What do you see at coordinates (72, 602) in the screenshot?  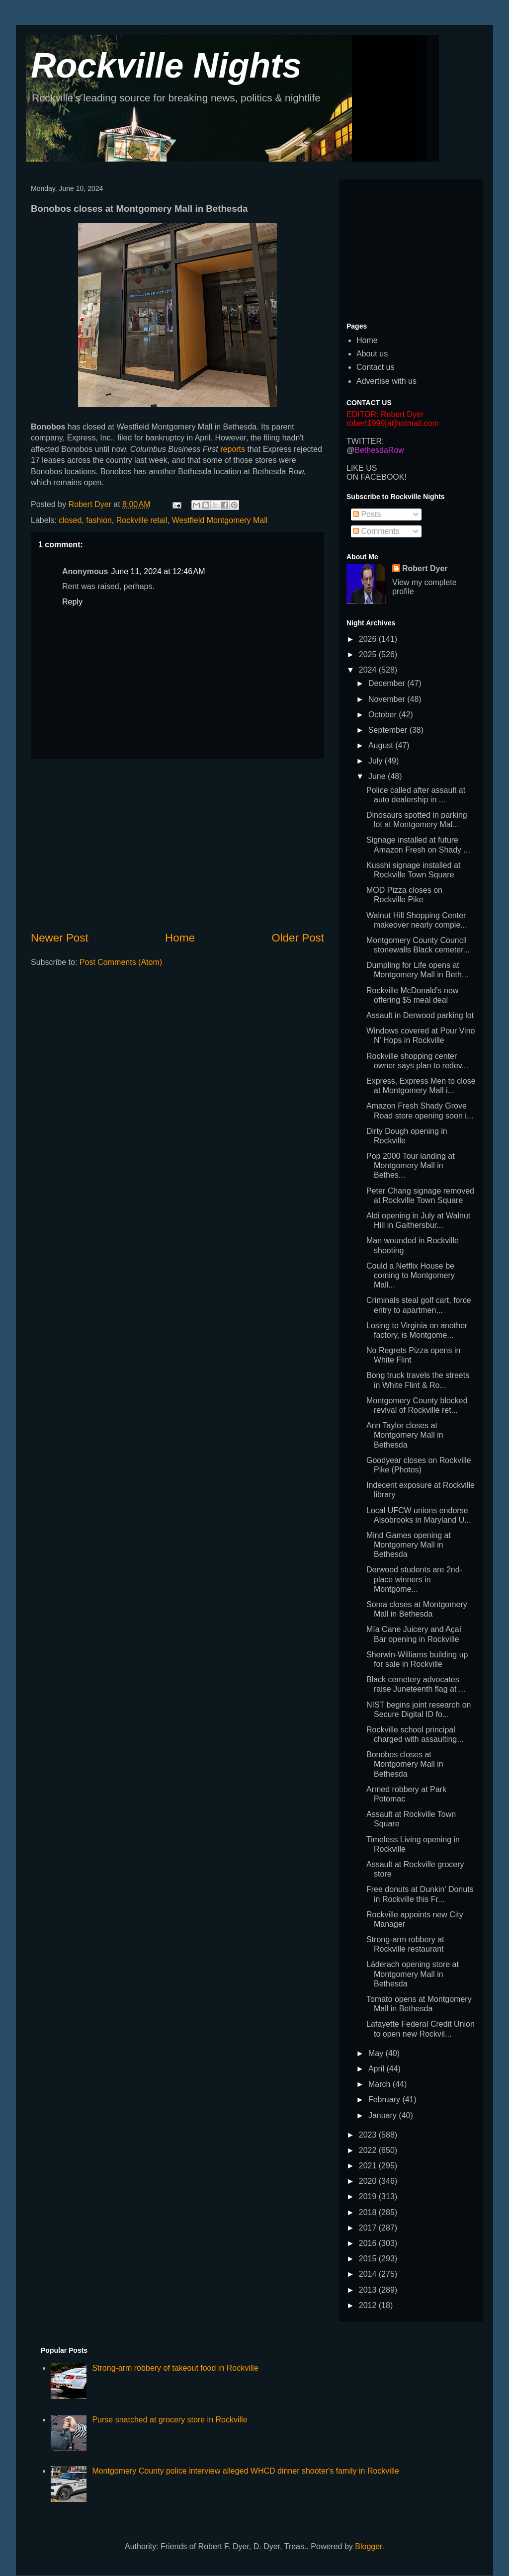 I see `Reply` at bounding box center [72, 602].